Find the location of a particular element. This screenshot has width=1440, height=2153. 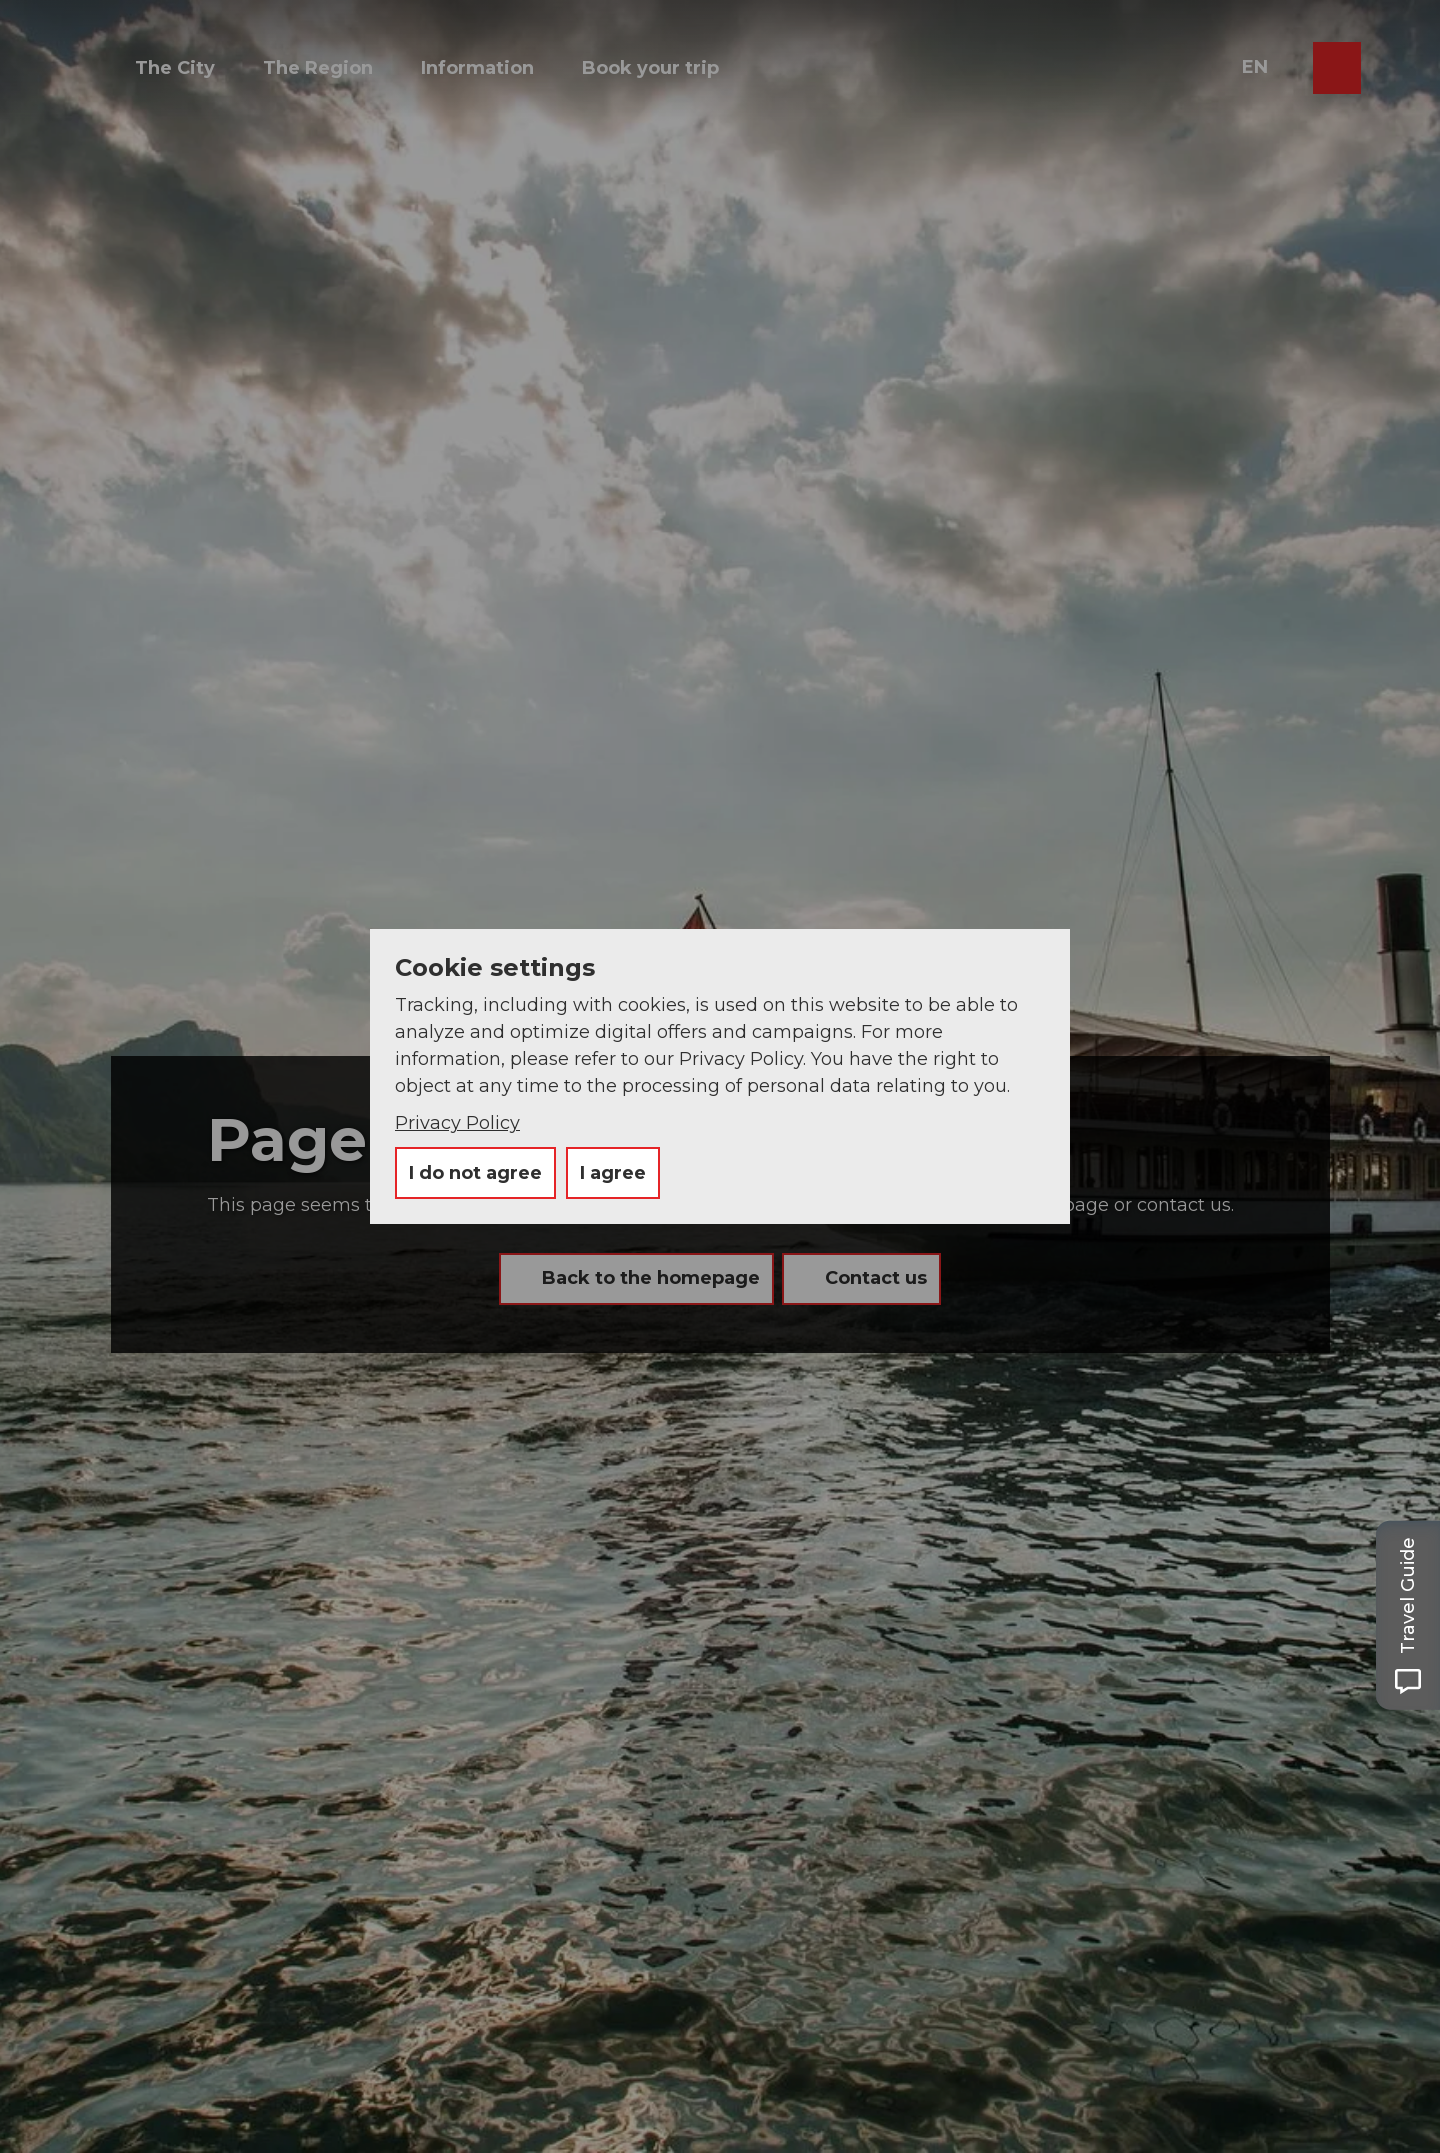

I agree is located at coordinates (613, 1173).